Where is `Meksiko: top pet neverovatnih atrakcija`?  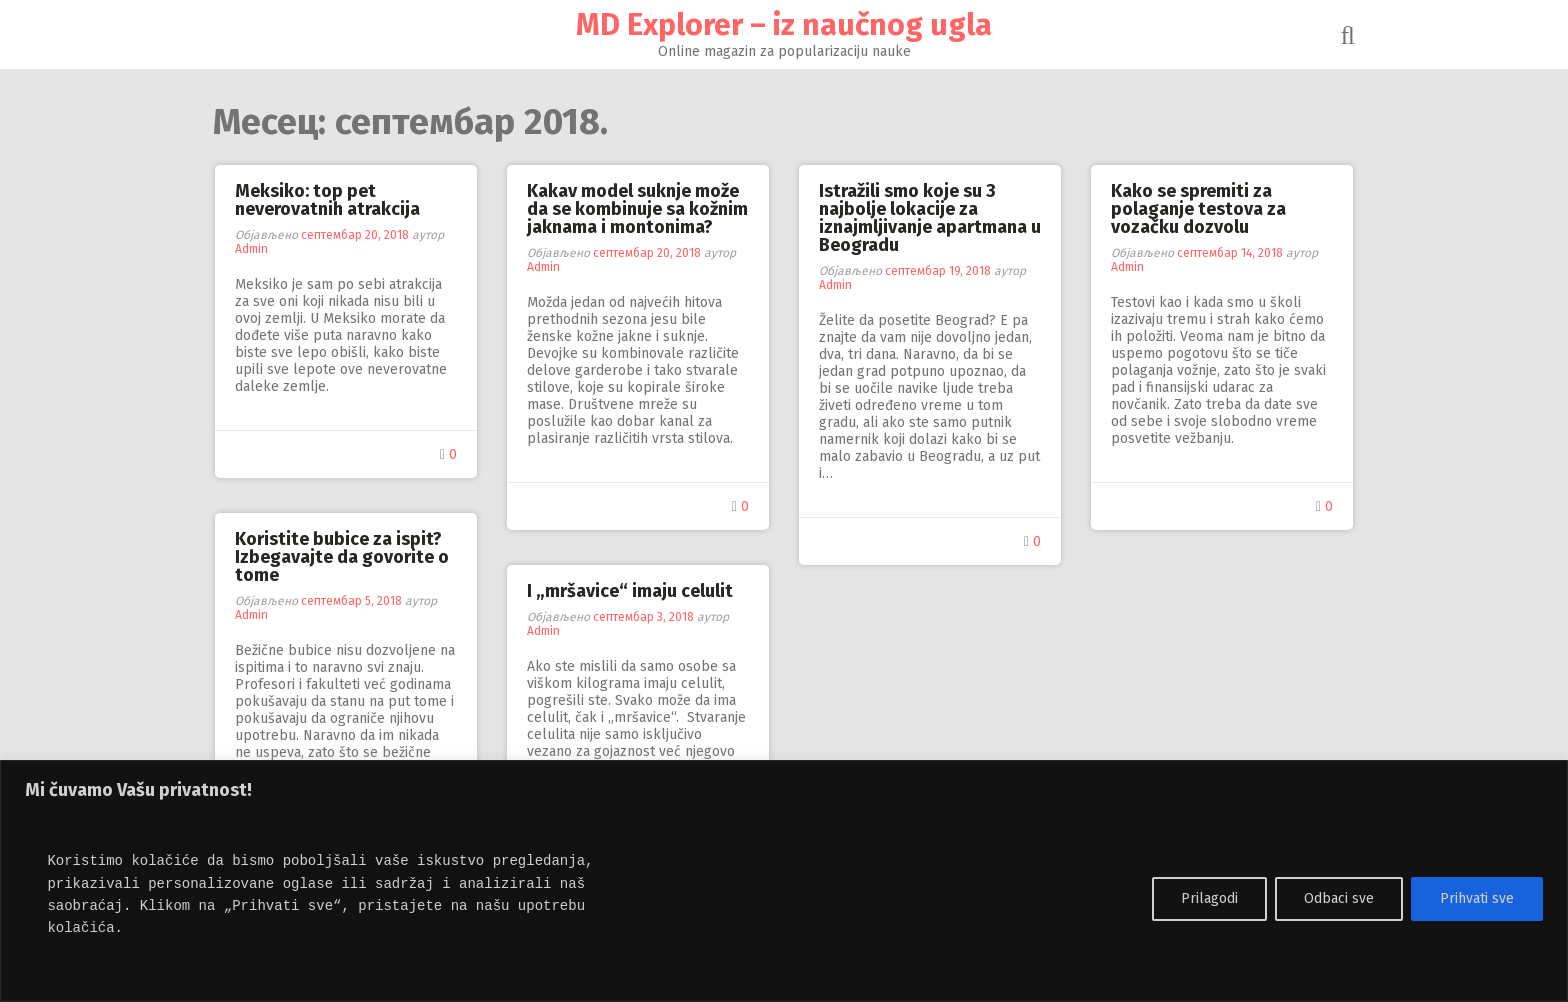
Meksiko: top pet neverovatnih atrakcija is located at coordinates (327, 200).